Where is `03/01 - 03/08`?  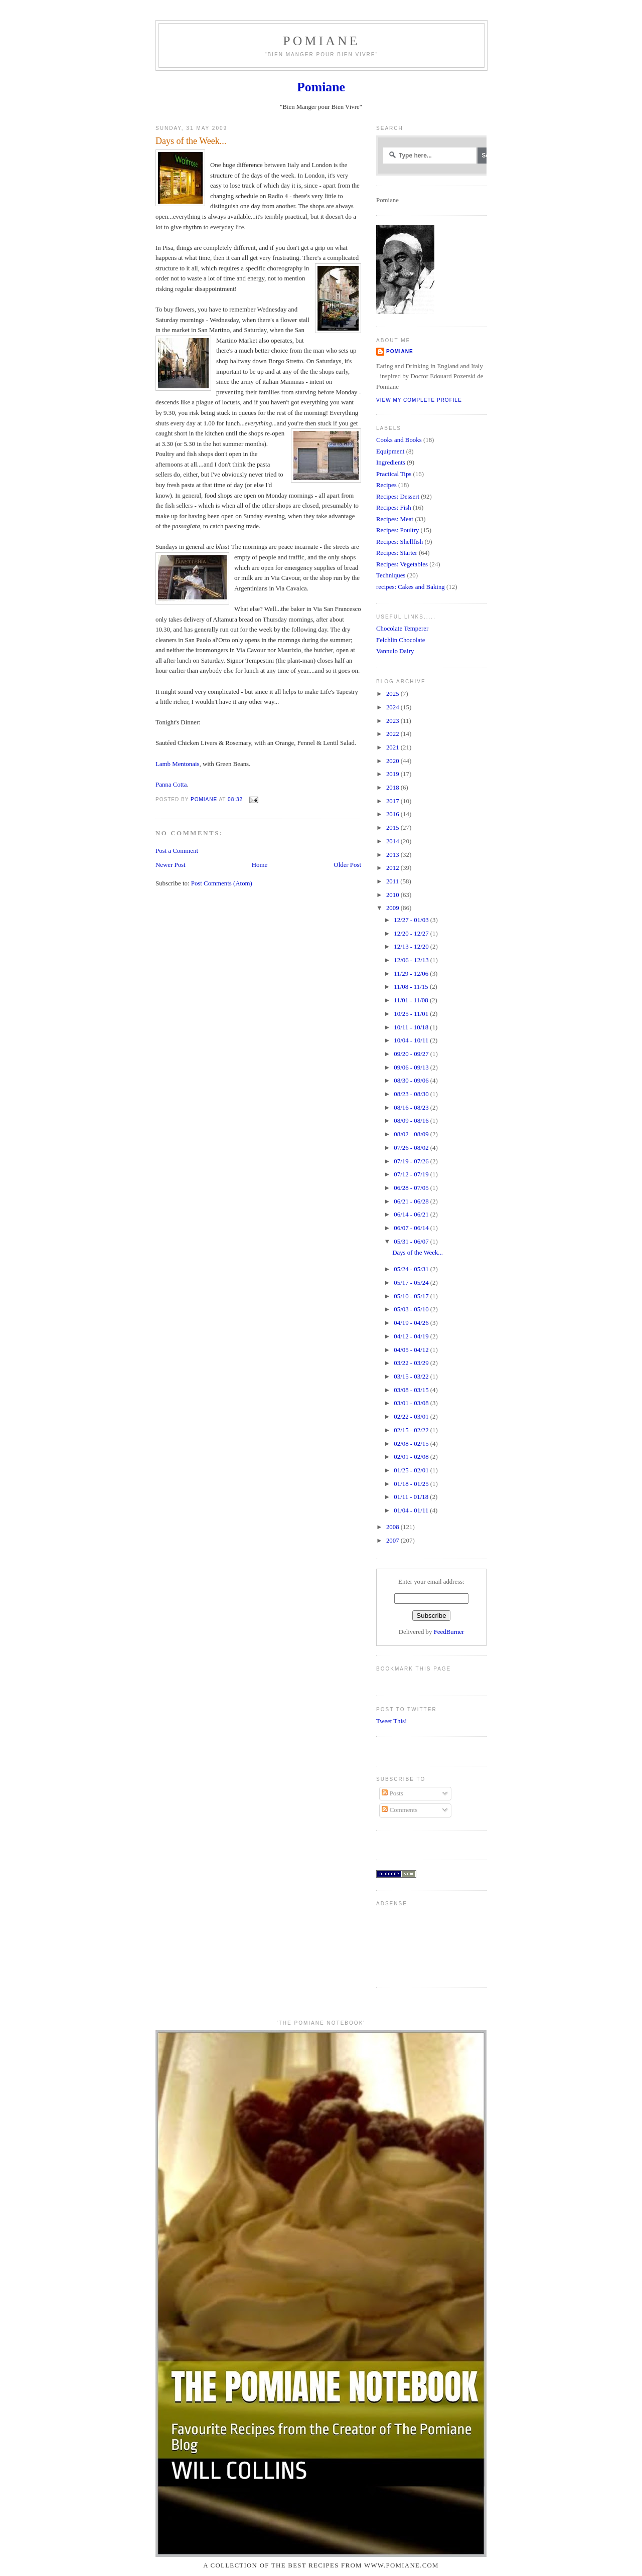
03/01 - 03/08 is located at coordinates (412, 1403).